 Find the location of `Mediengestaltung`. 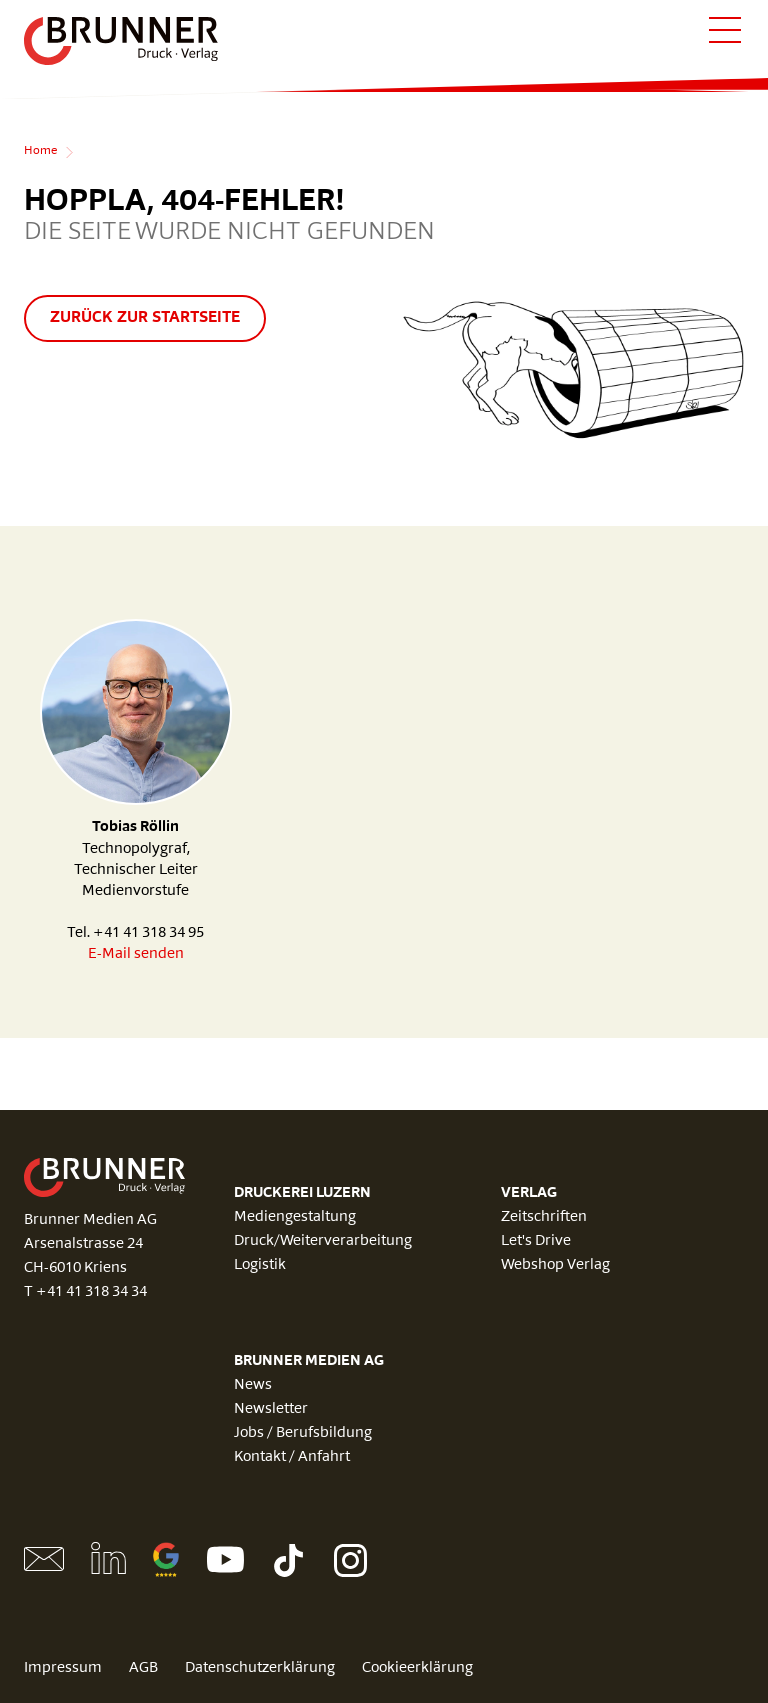

Mediengestaltung is located at coordinates (295, 1217).